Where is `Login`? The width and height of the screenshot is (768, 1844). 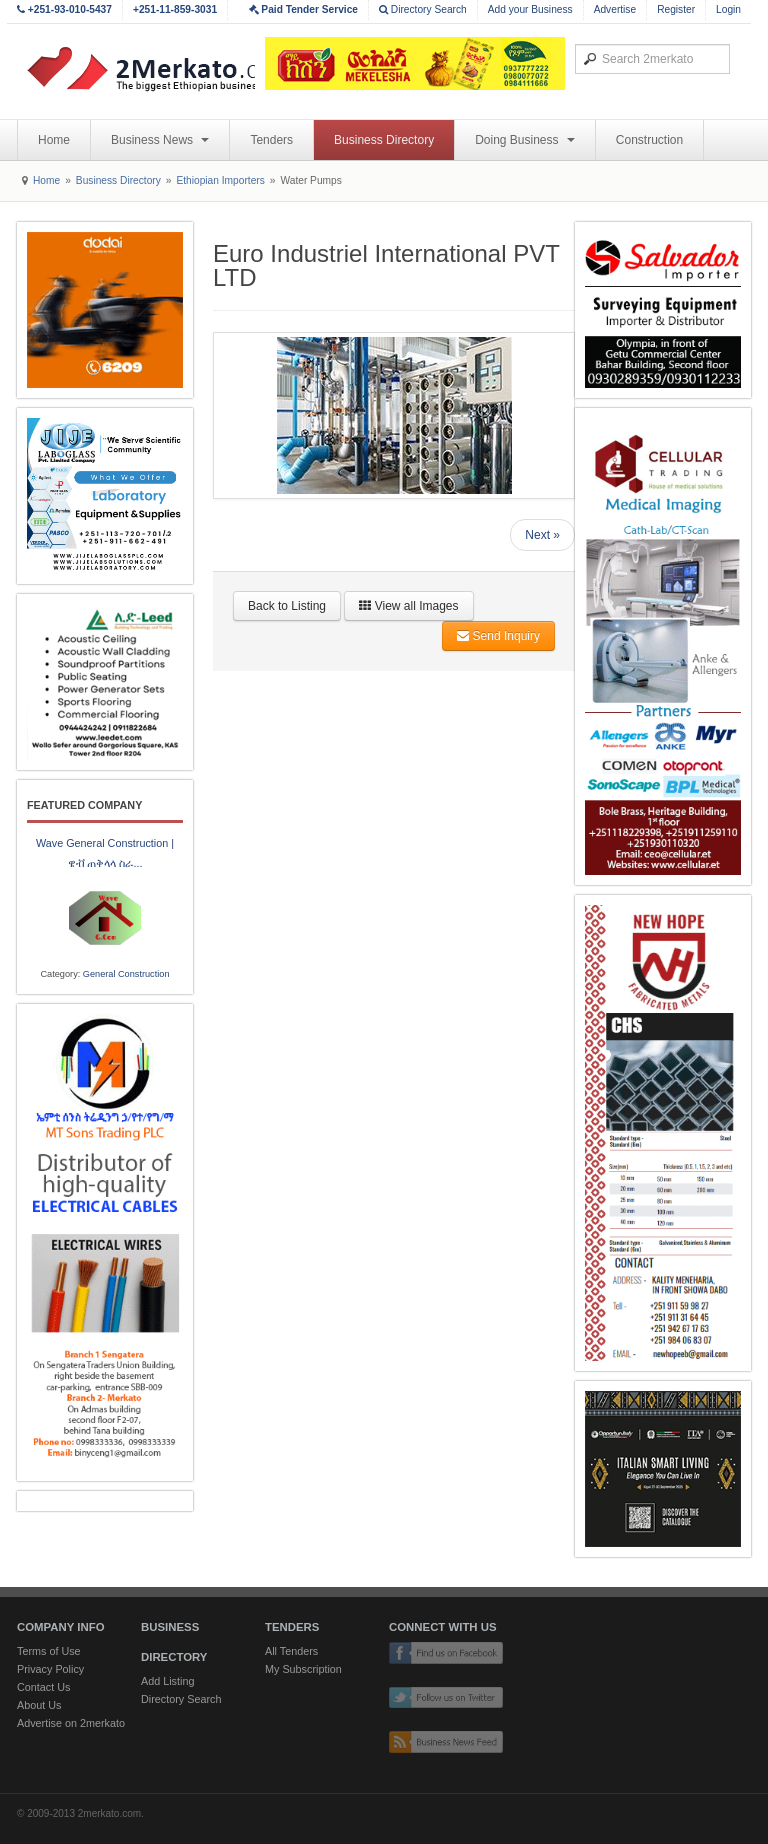 Login is located at coordinates (728, 9).